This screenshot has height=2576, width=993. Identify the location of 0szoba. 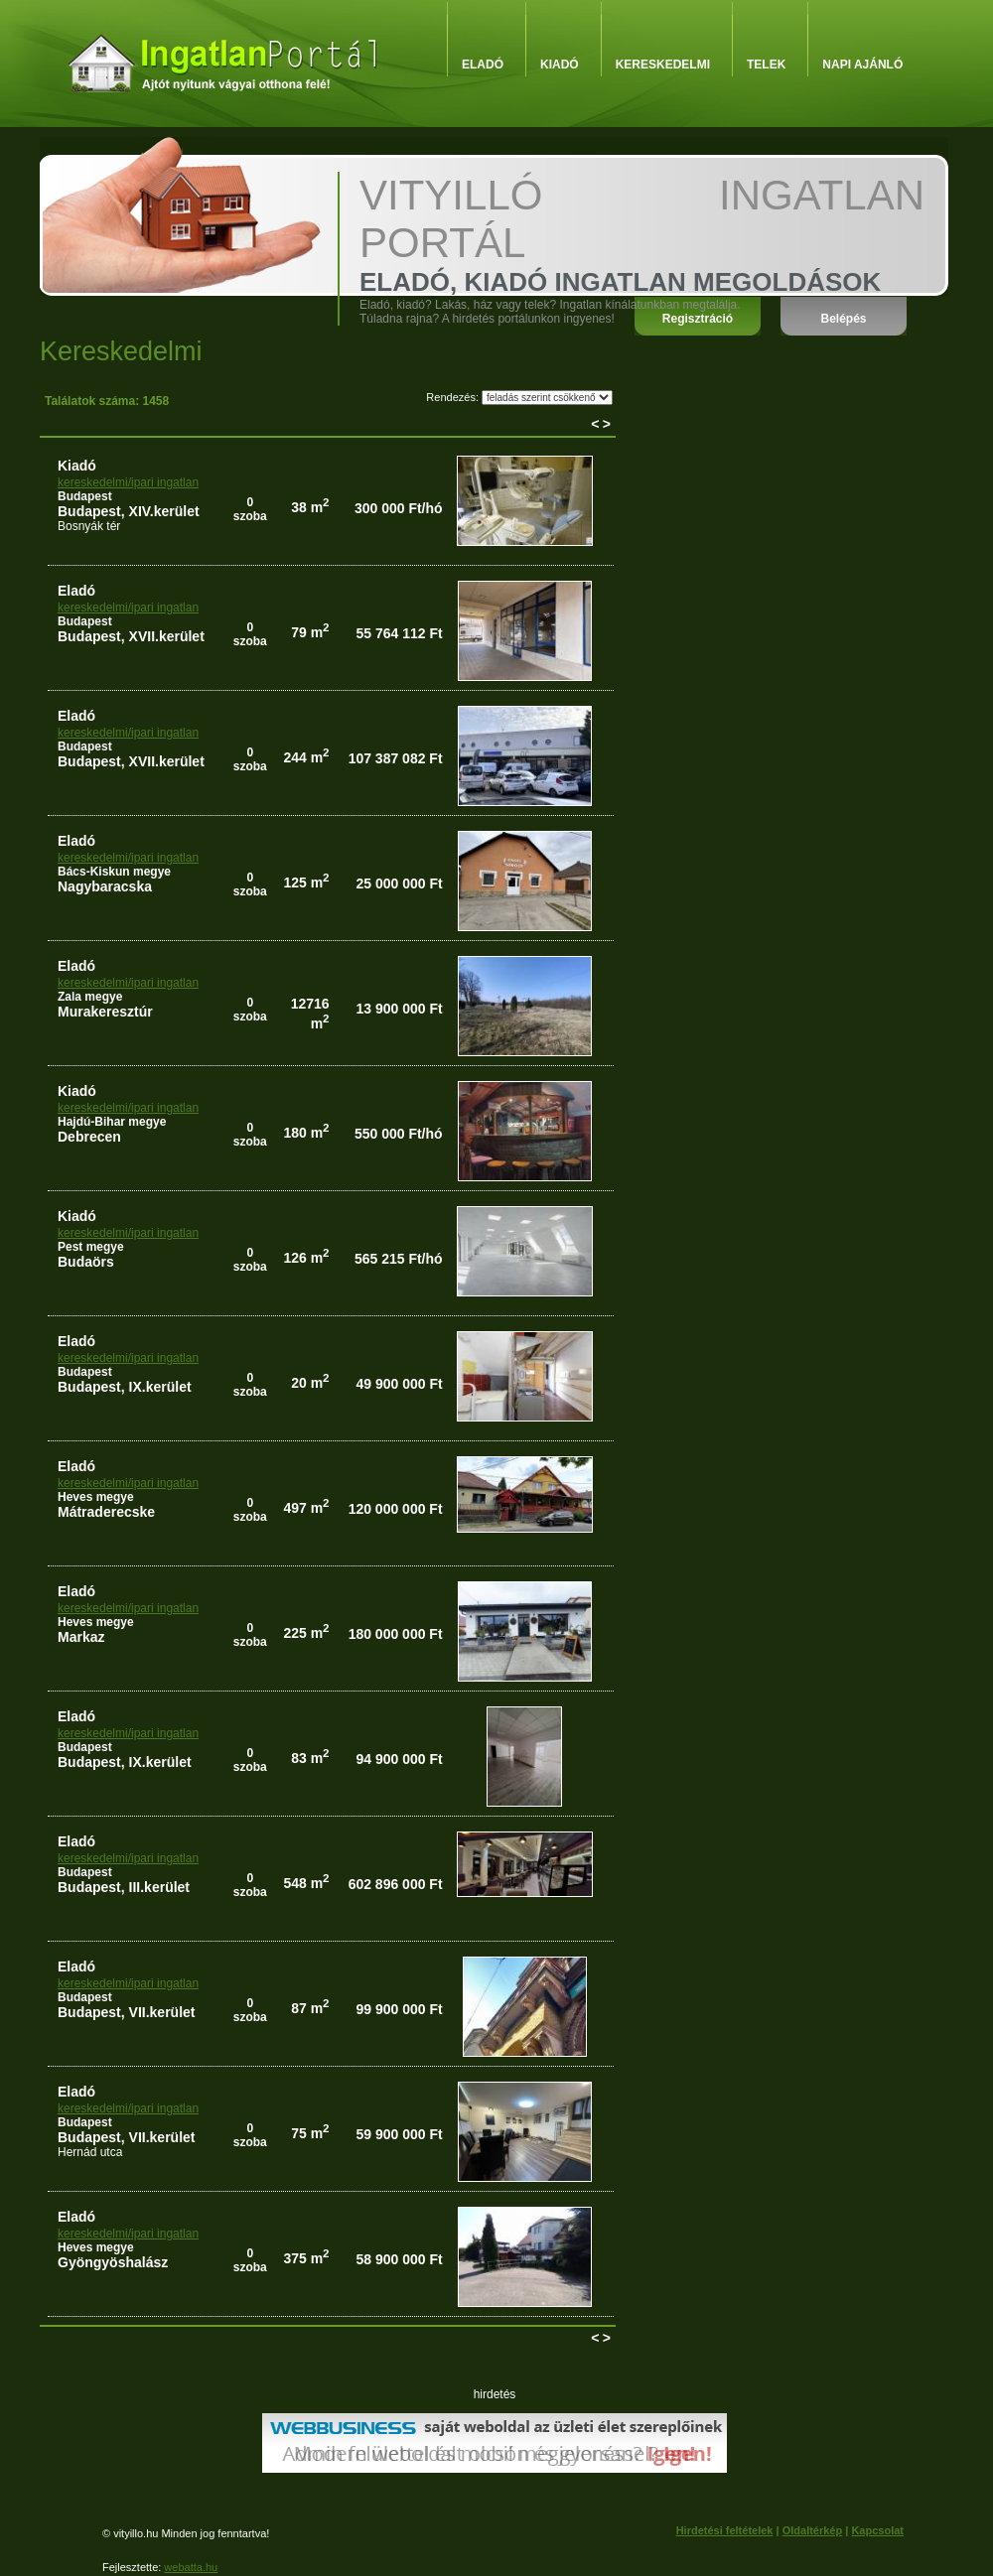
(250, 509).